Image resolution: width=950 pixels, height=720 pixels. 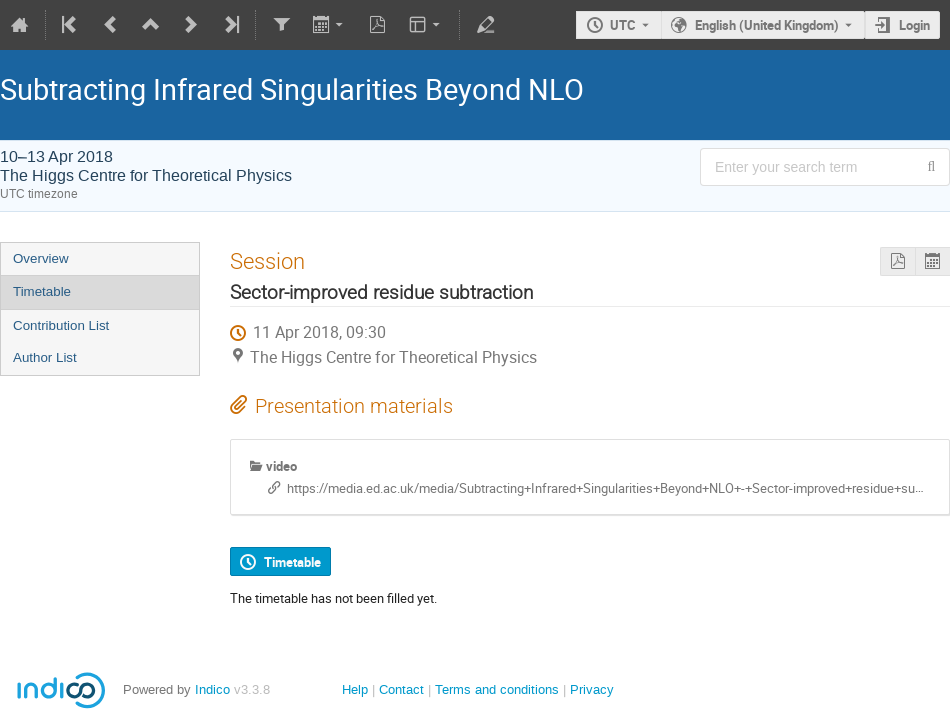 What do you see at coordinates (212, 689) in the screenshot?
I see `Indico` at bounding box center [212, 689].